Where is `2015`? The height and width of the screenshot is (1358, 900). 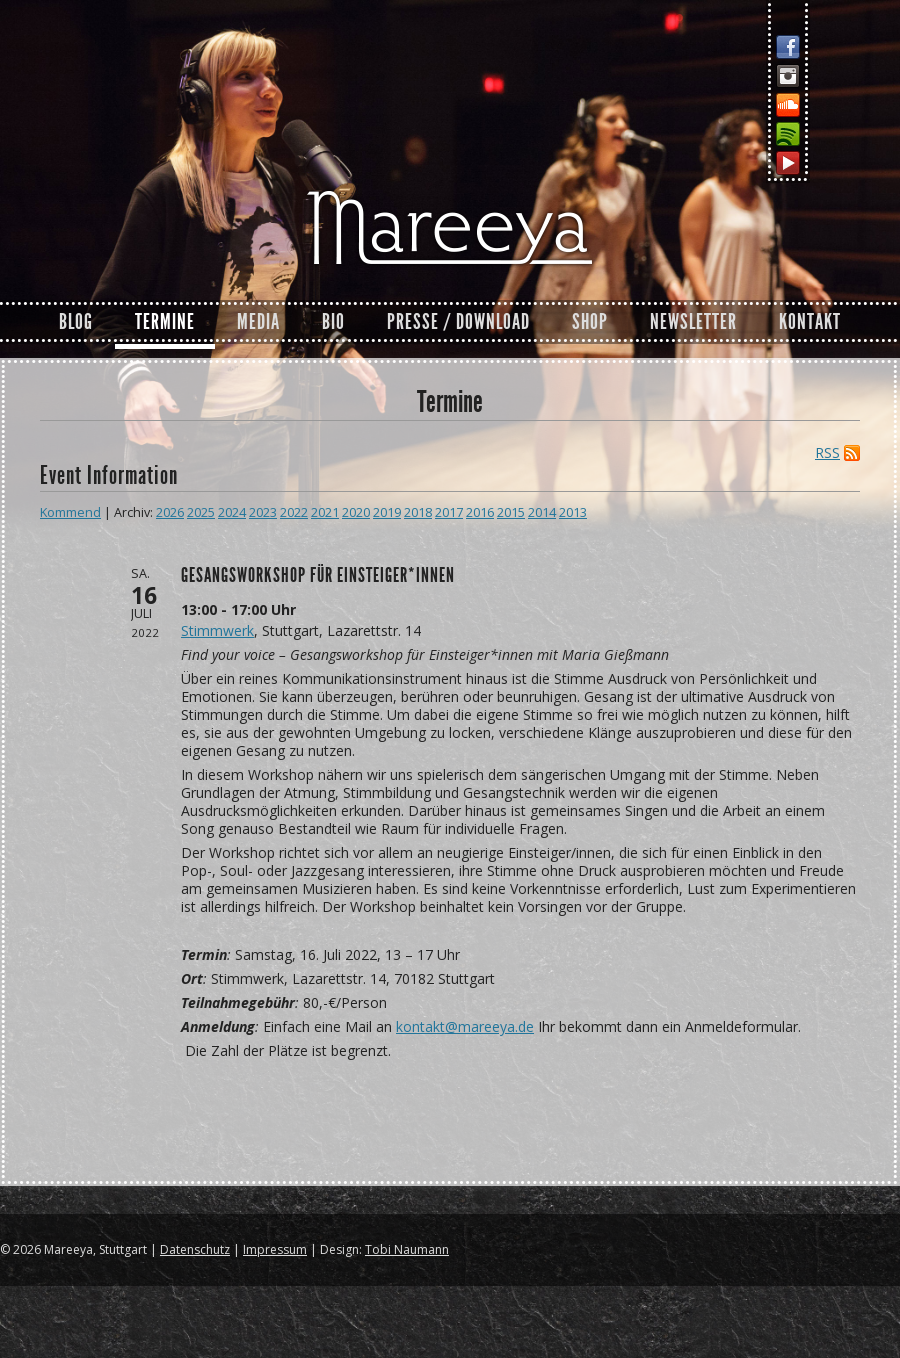
2015 is located at coordinates (511, 512).